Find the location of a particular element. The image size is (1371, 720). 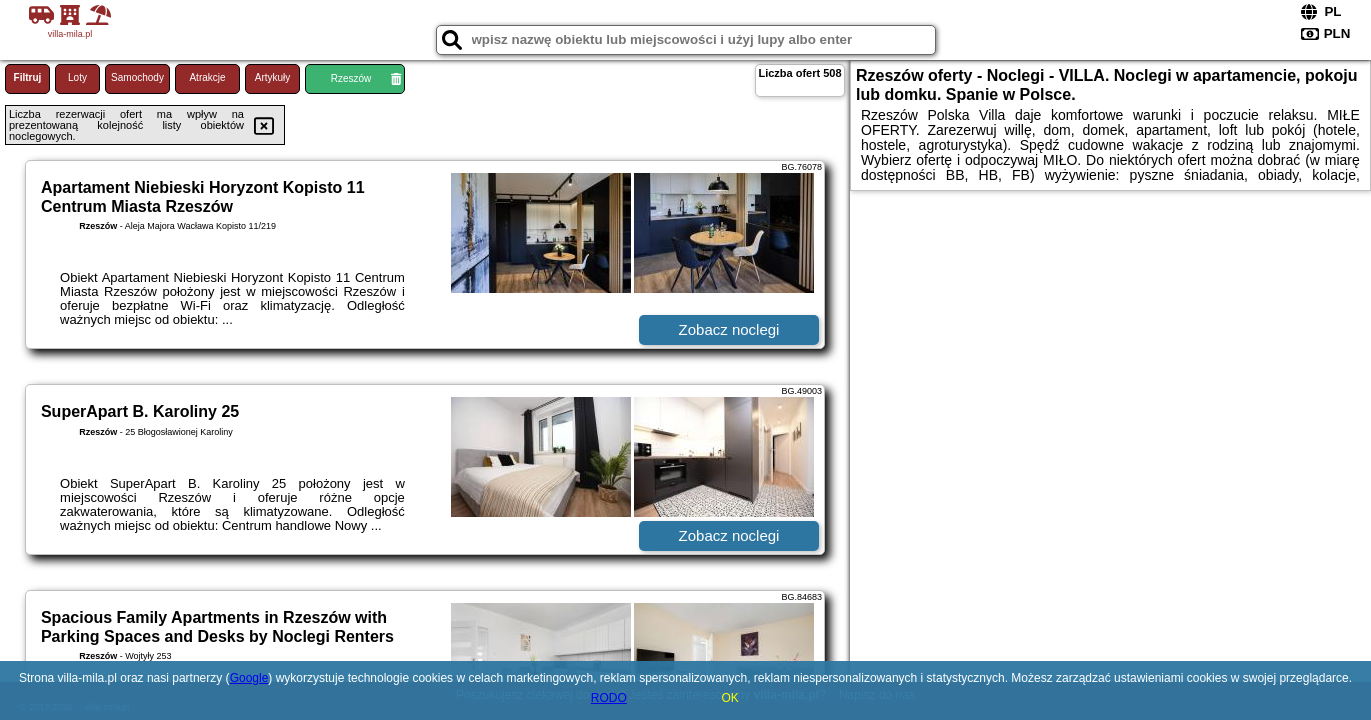

Atrakcje is located at coordinates (207, 77).